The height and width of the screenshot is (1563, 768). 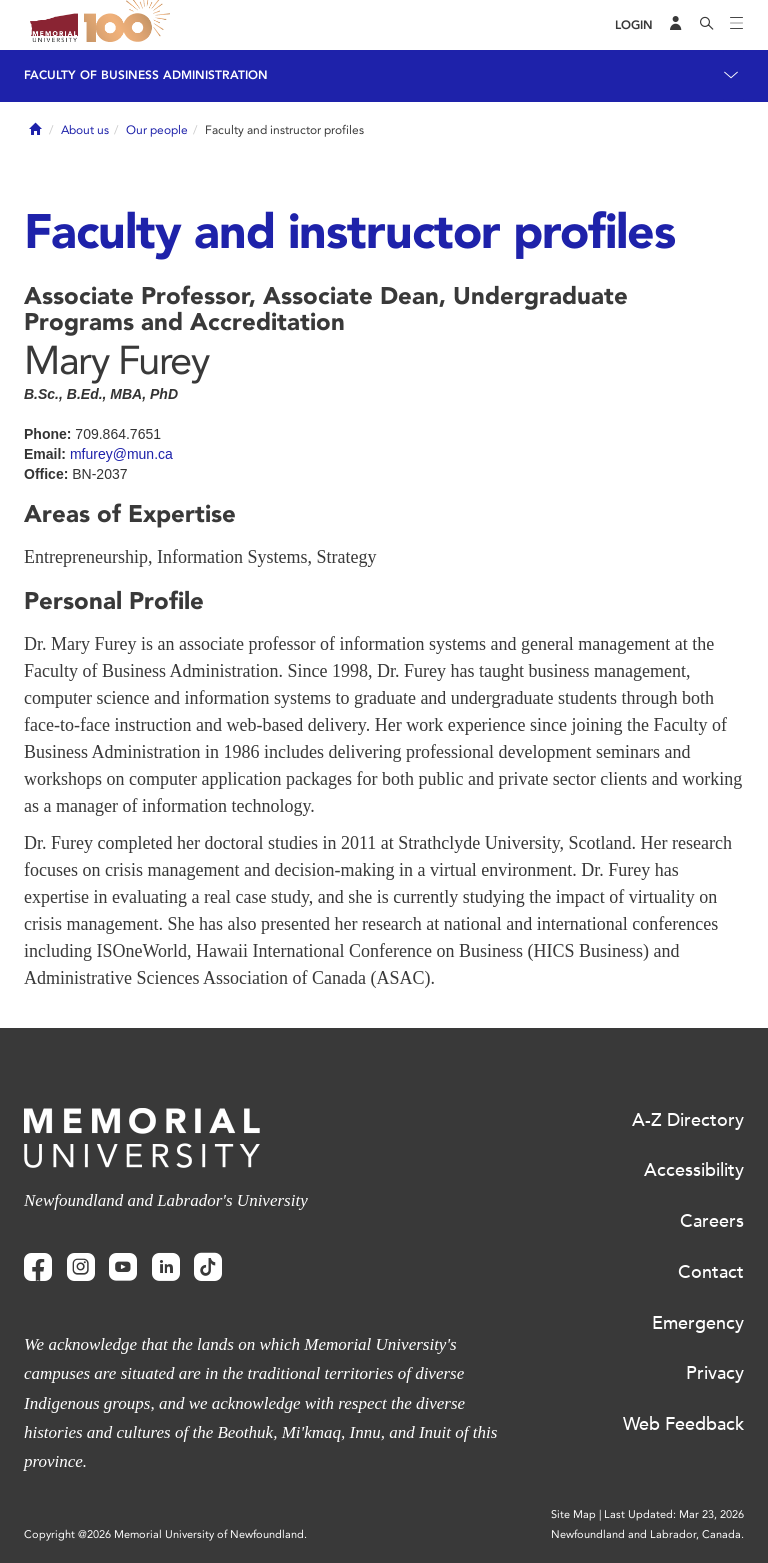 I want to click on Our people, so click(x=157, y=130).